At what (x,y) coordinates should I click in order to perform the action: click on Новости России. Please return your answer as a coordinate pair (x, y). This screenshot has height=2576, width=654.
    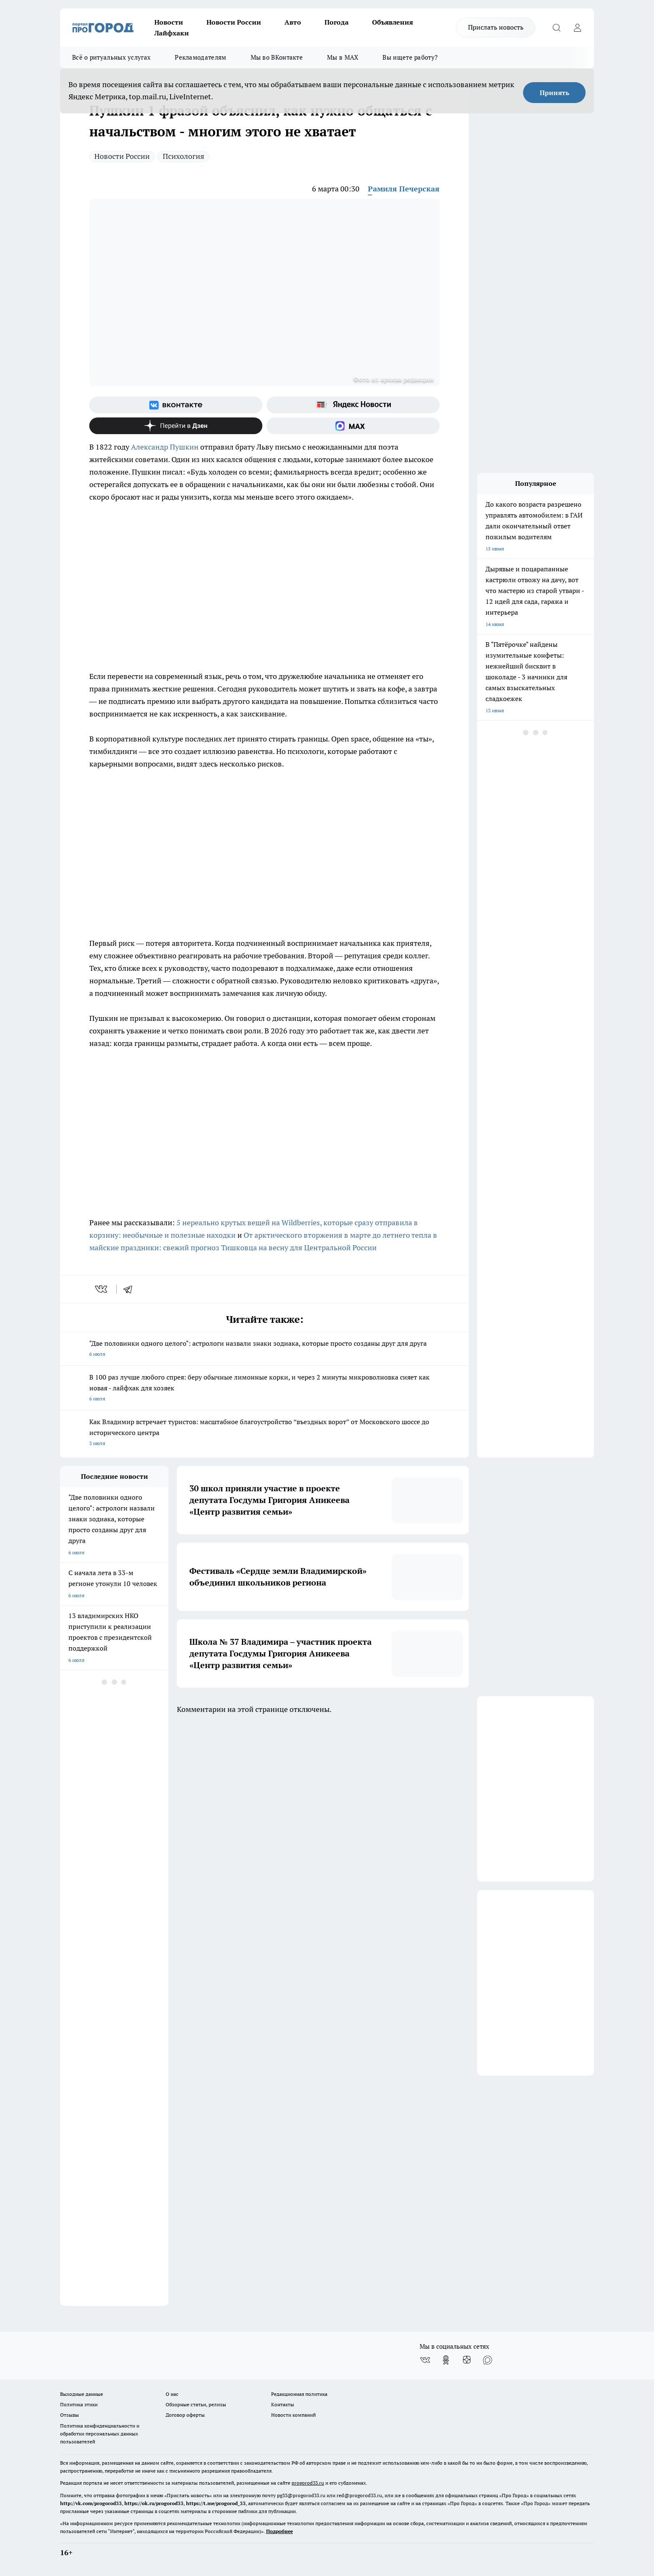
    Looking at the image, I should click on (233, 22).